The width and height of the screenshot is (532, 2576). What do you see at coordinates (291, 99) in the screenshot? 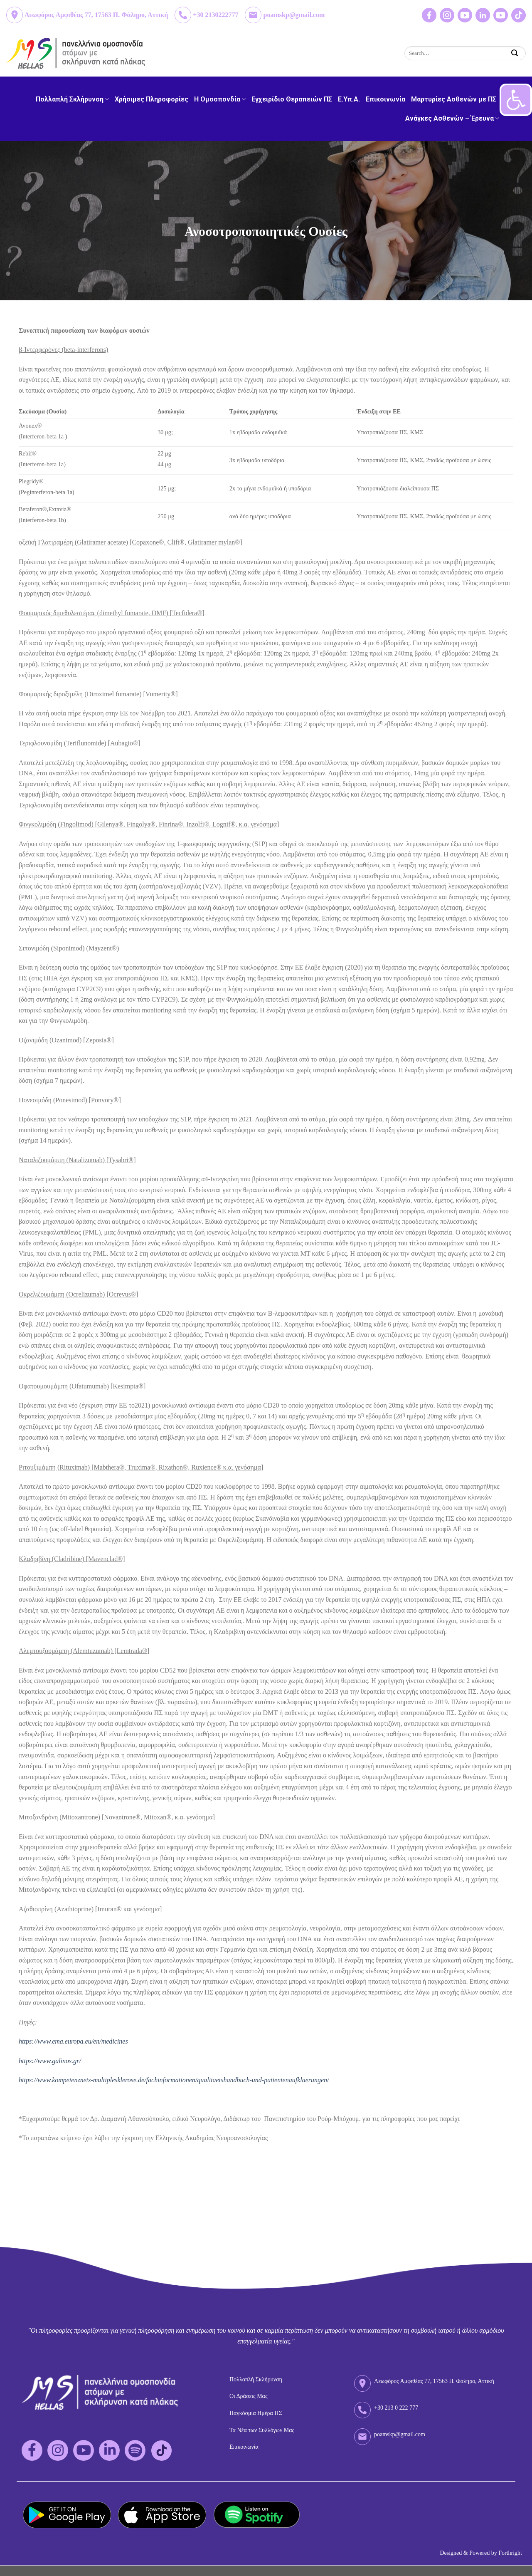
I see `Εγχειρίδιο Θεραπειών ΠΣ` at bounding box center [291, 99].